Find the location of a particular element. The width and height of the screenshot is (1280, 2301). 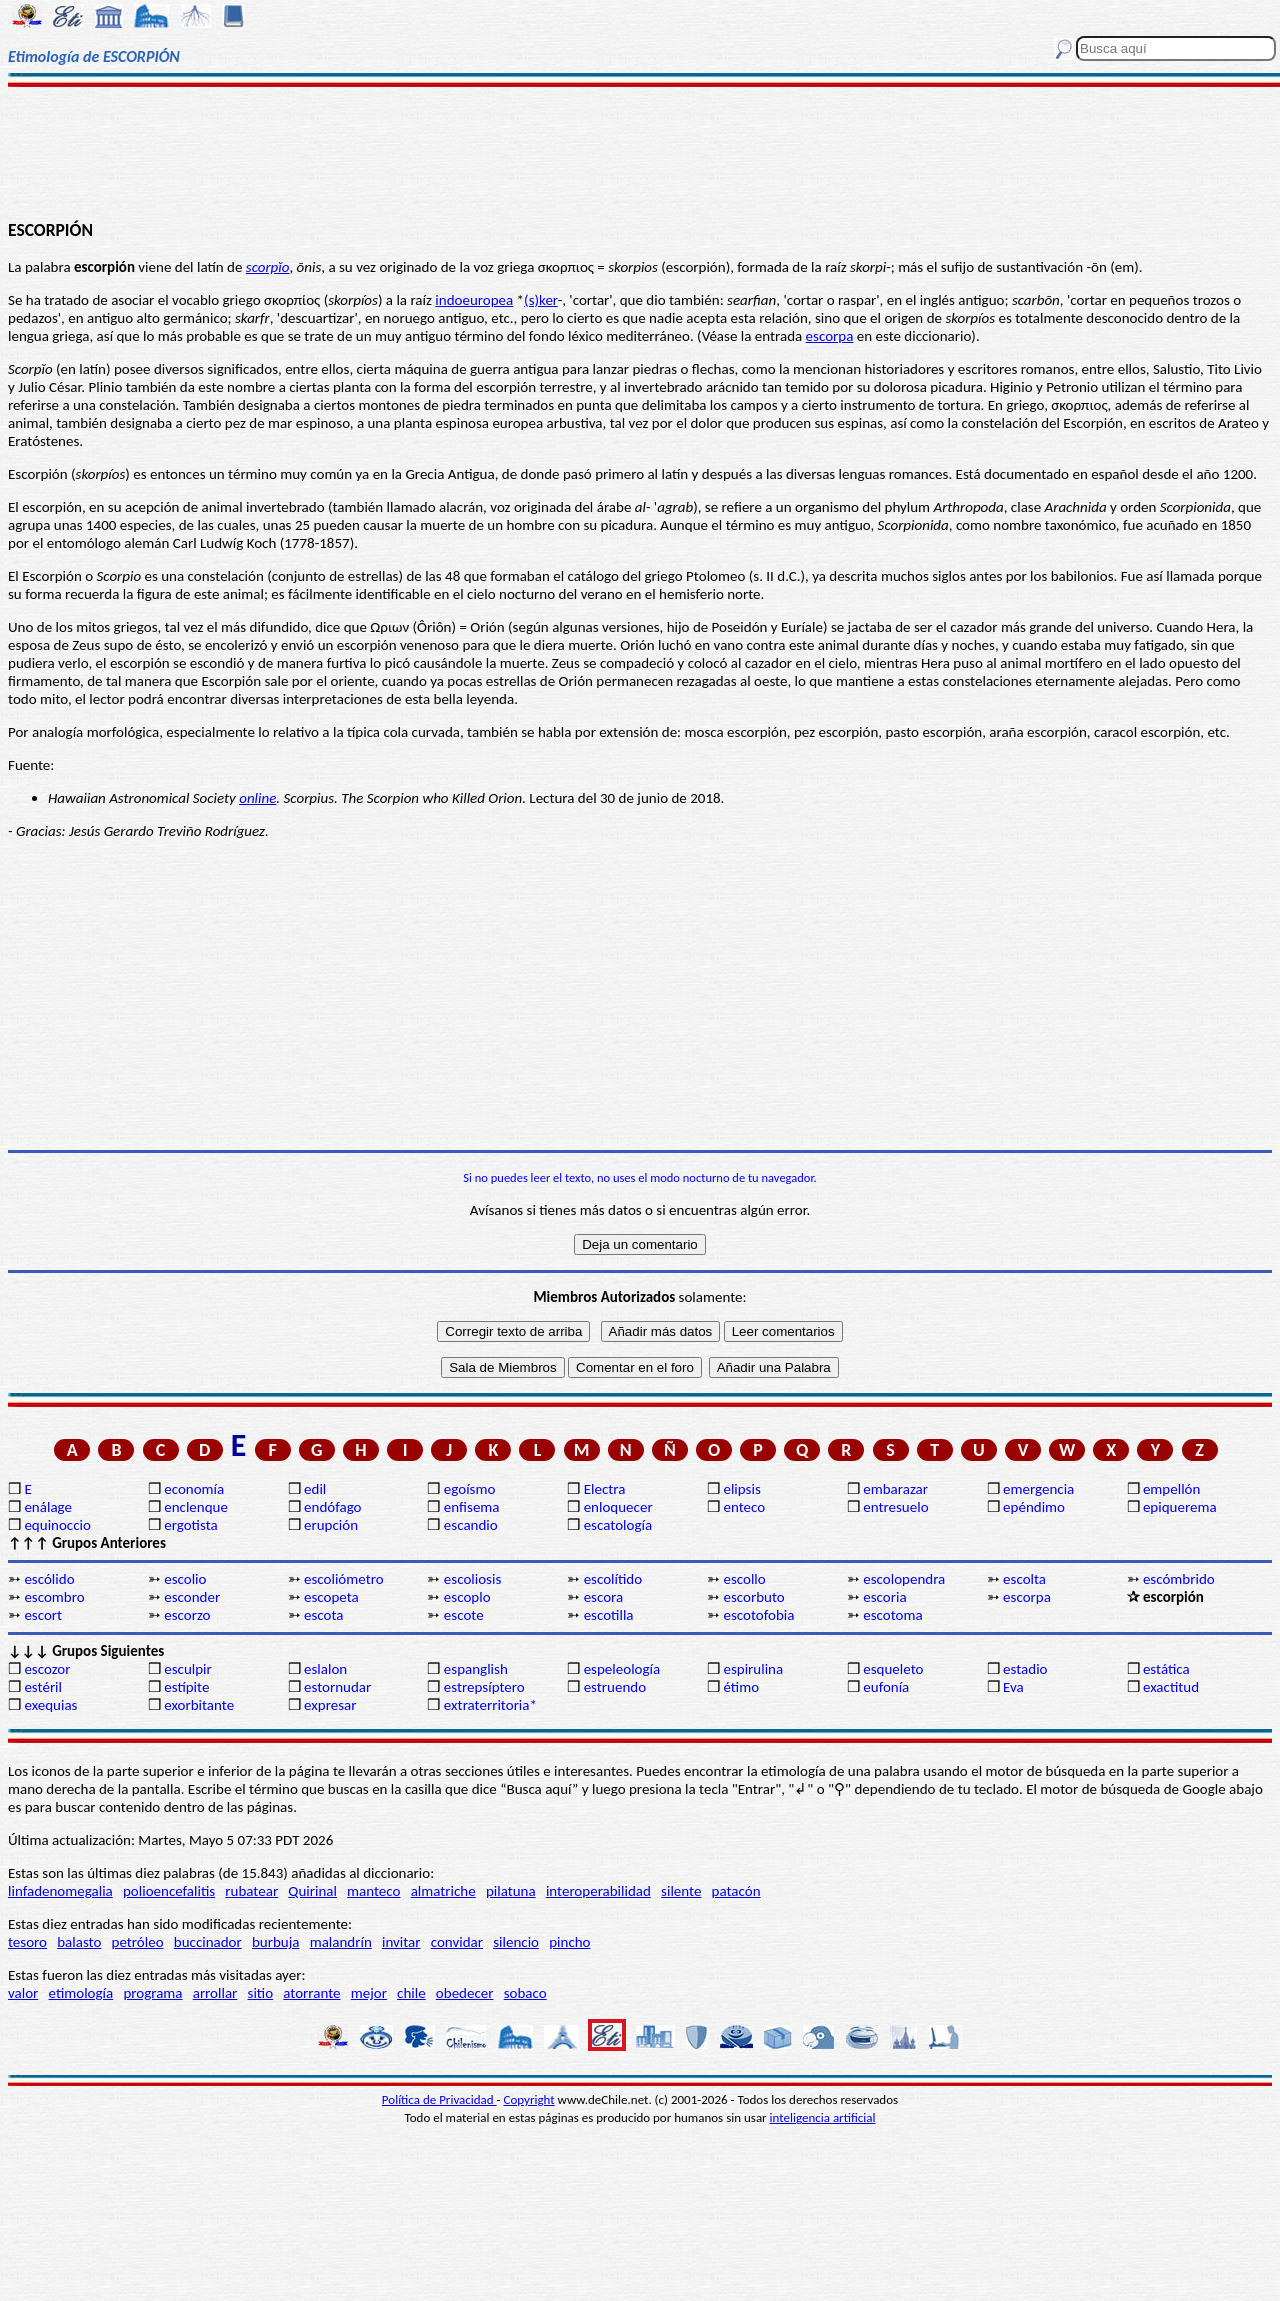

escorzo is located at coordinates (187, 1615).